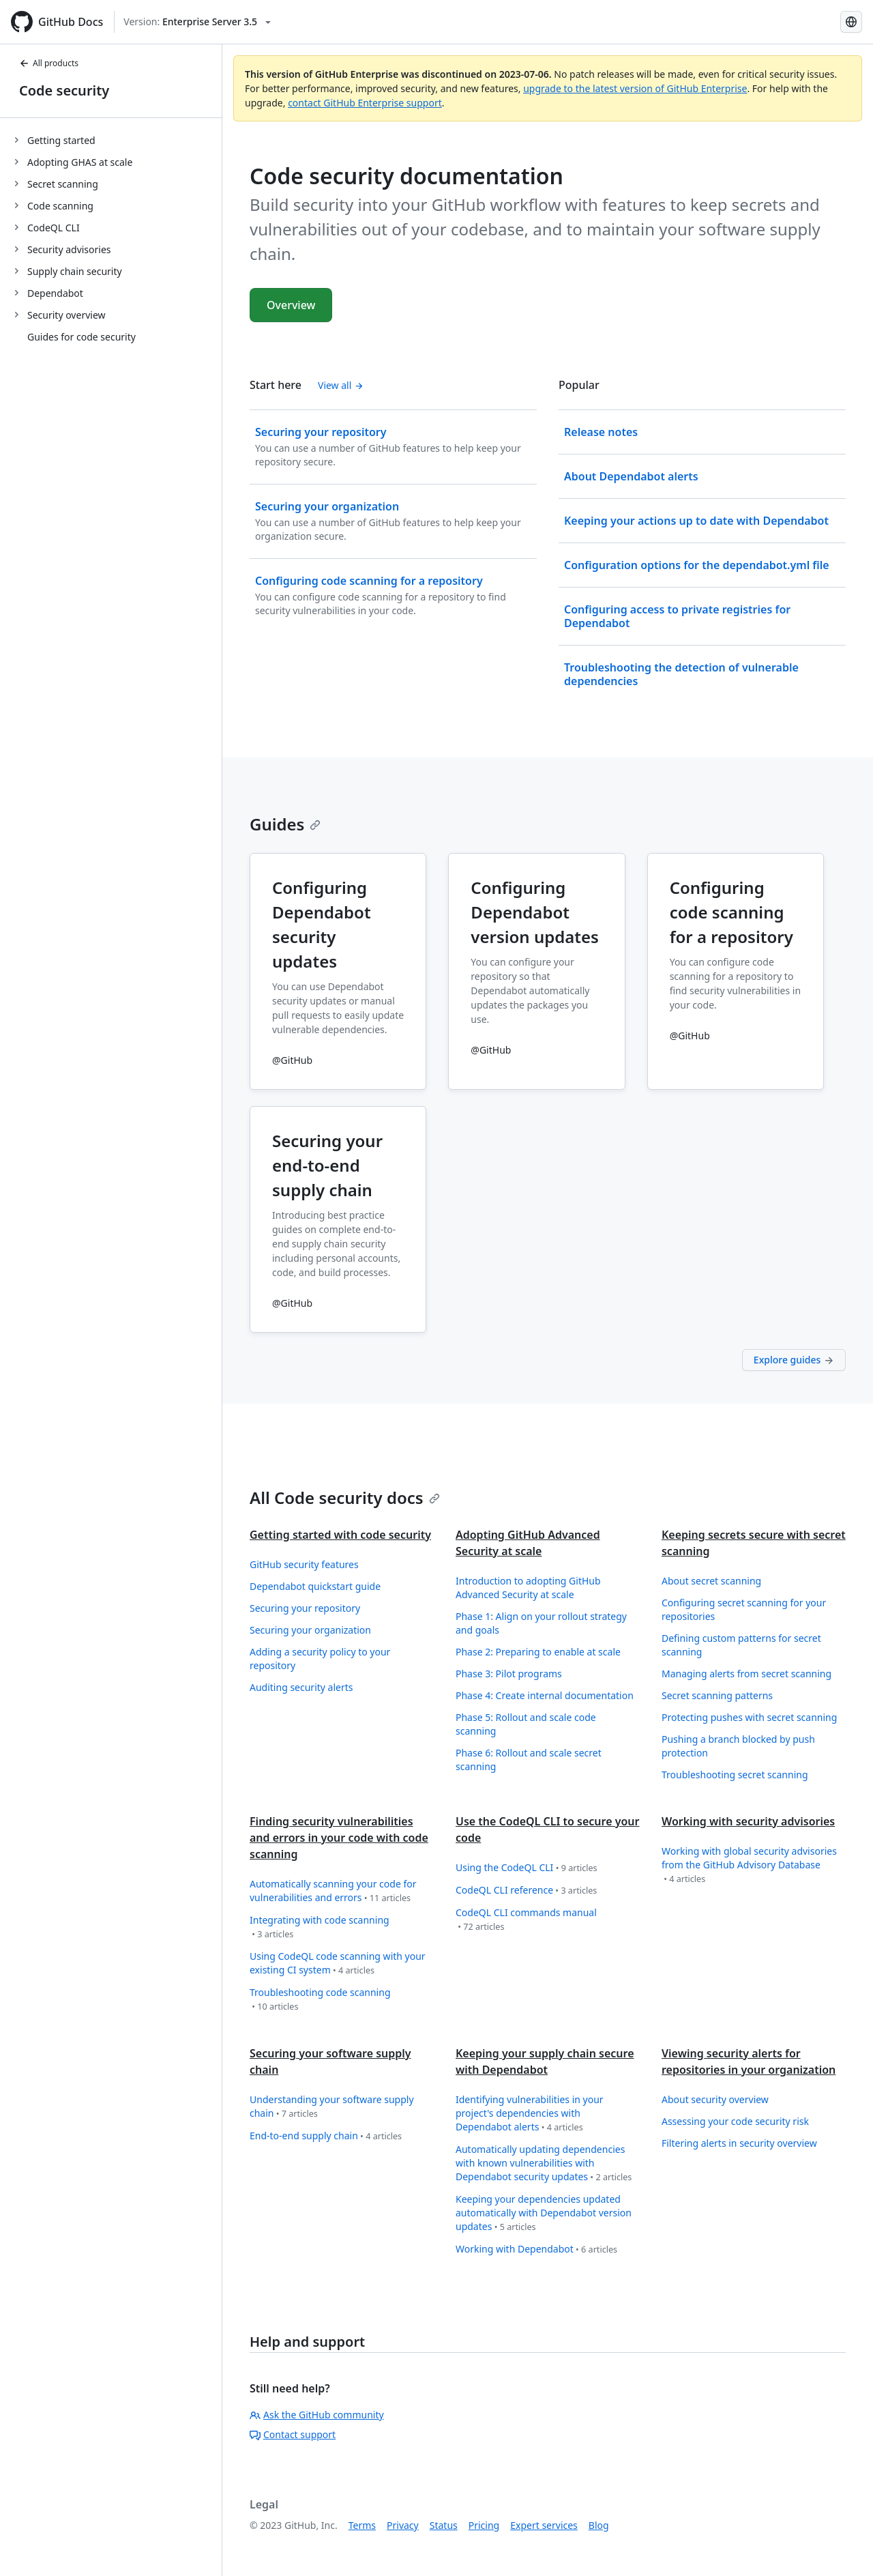  I want to click on Working with security advisories, so click(748, 1821).